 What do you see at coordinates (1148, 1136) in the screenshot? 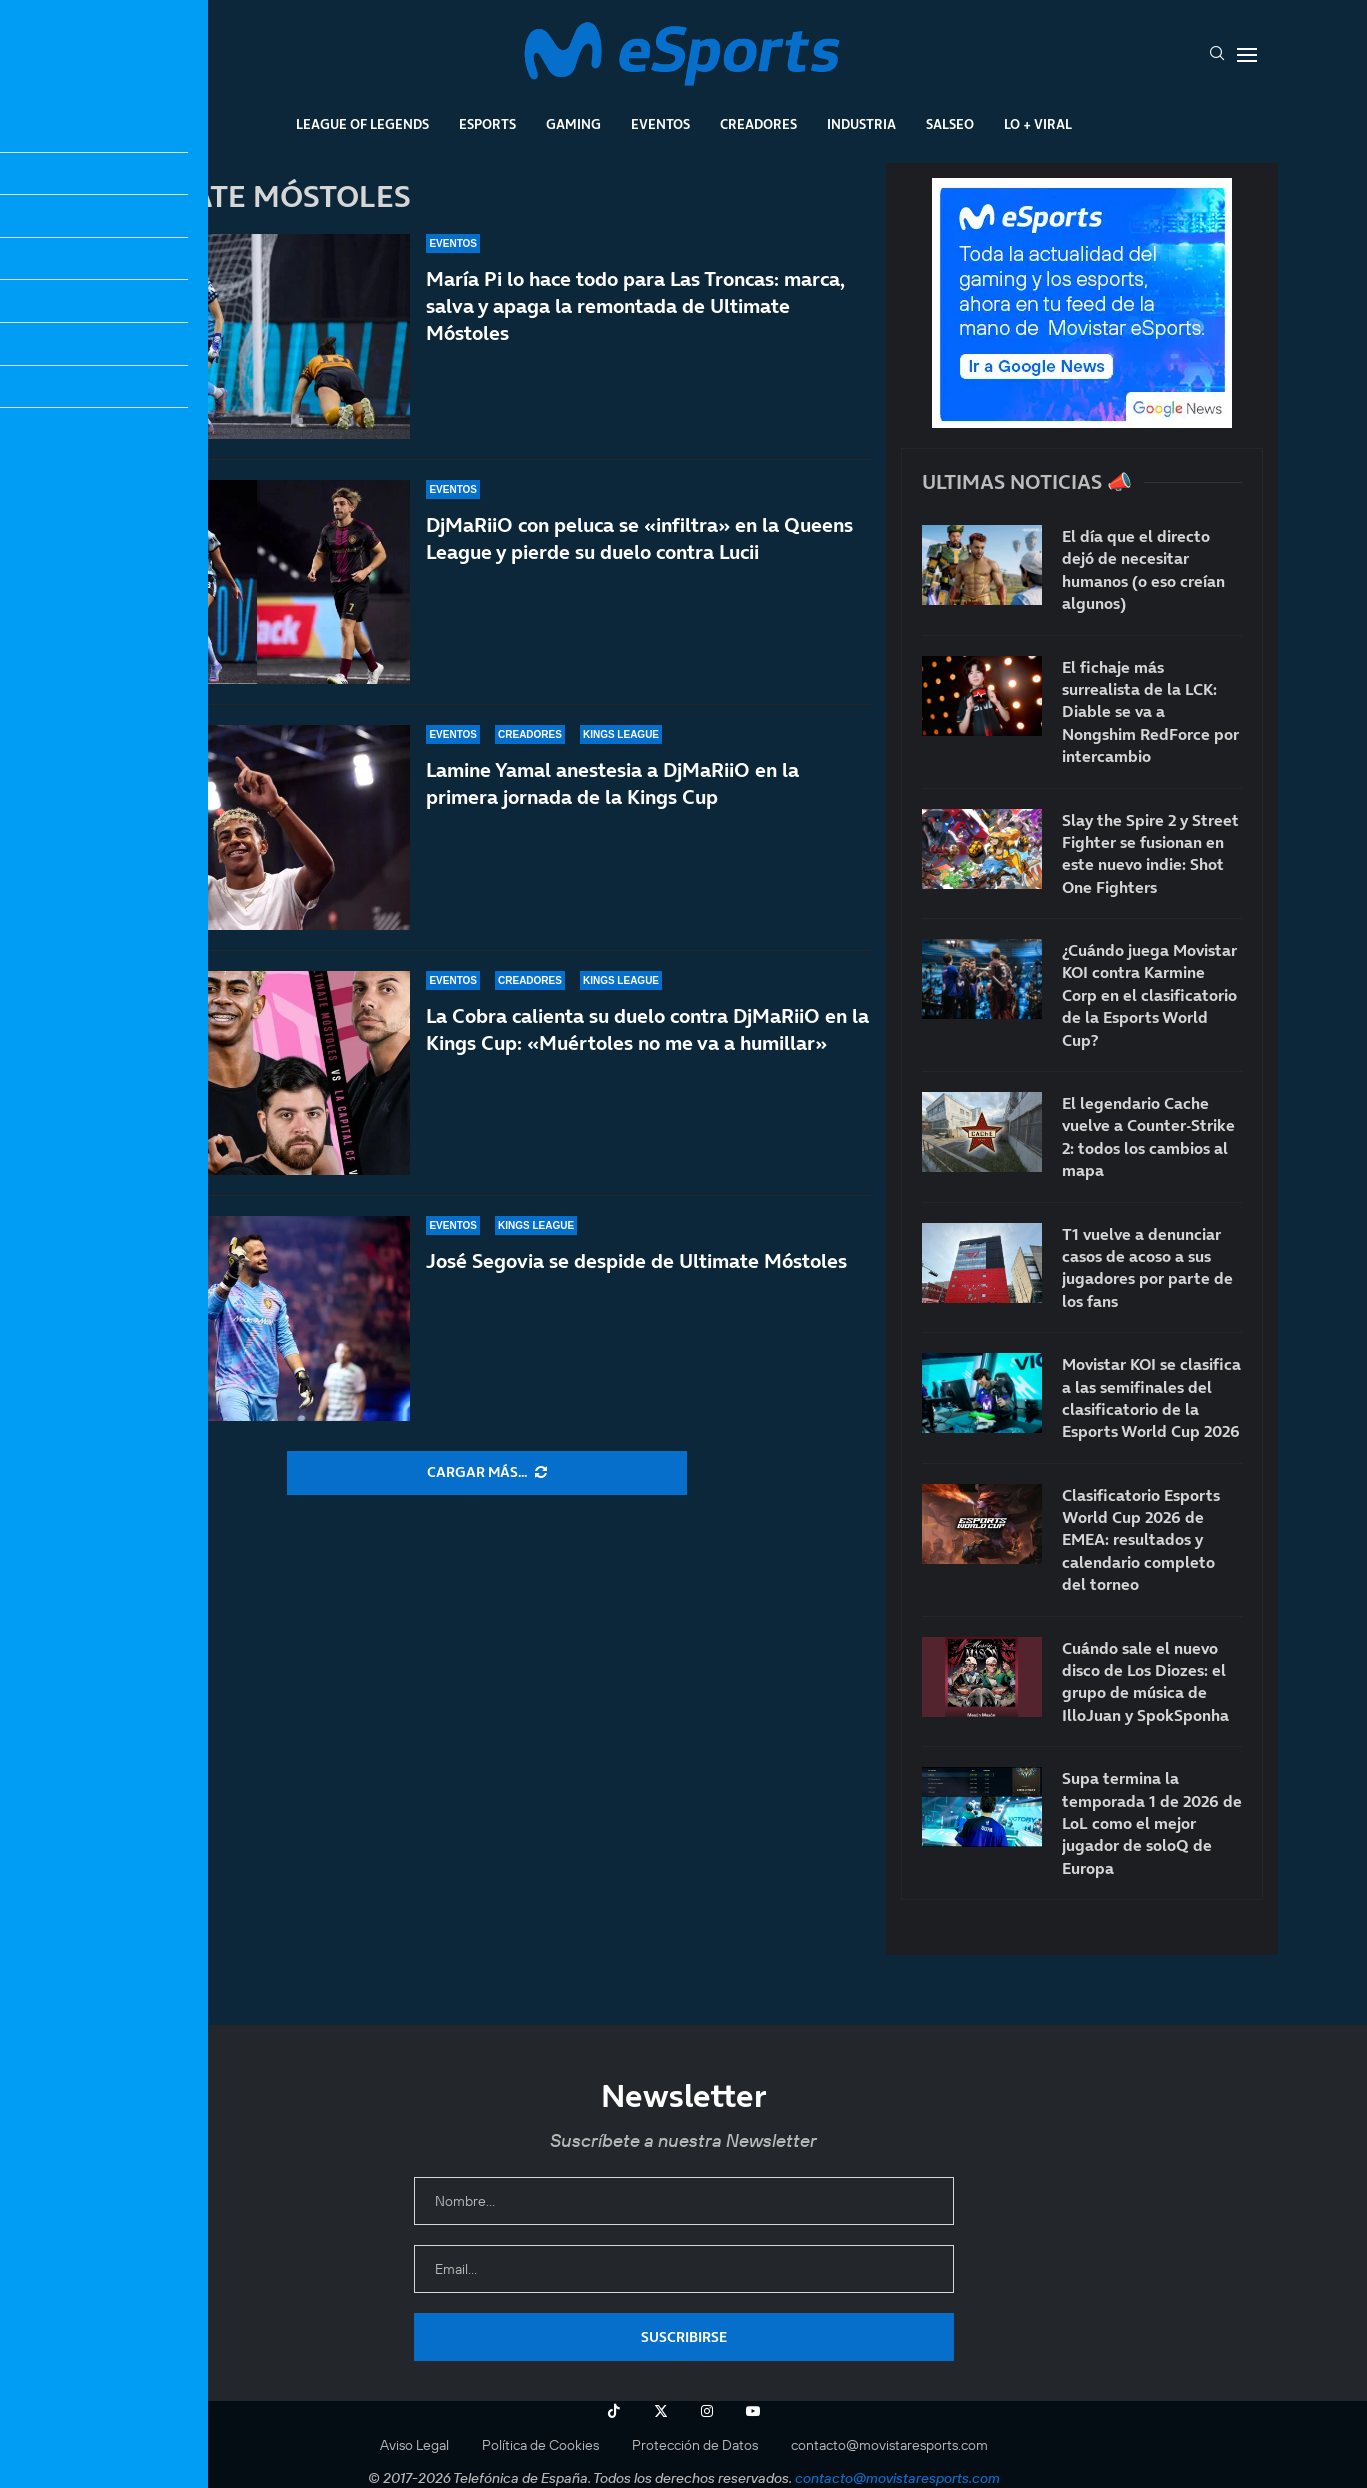
I see `El legendario Cache vuelve a Counter-Strike 2: todos los cambios al mapa` at bounding box center [1148, 1136].